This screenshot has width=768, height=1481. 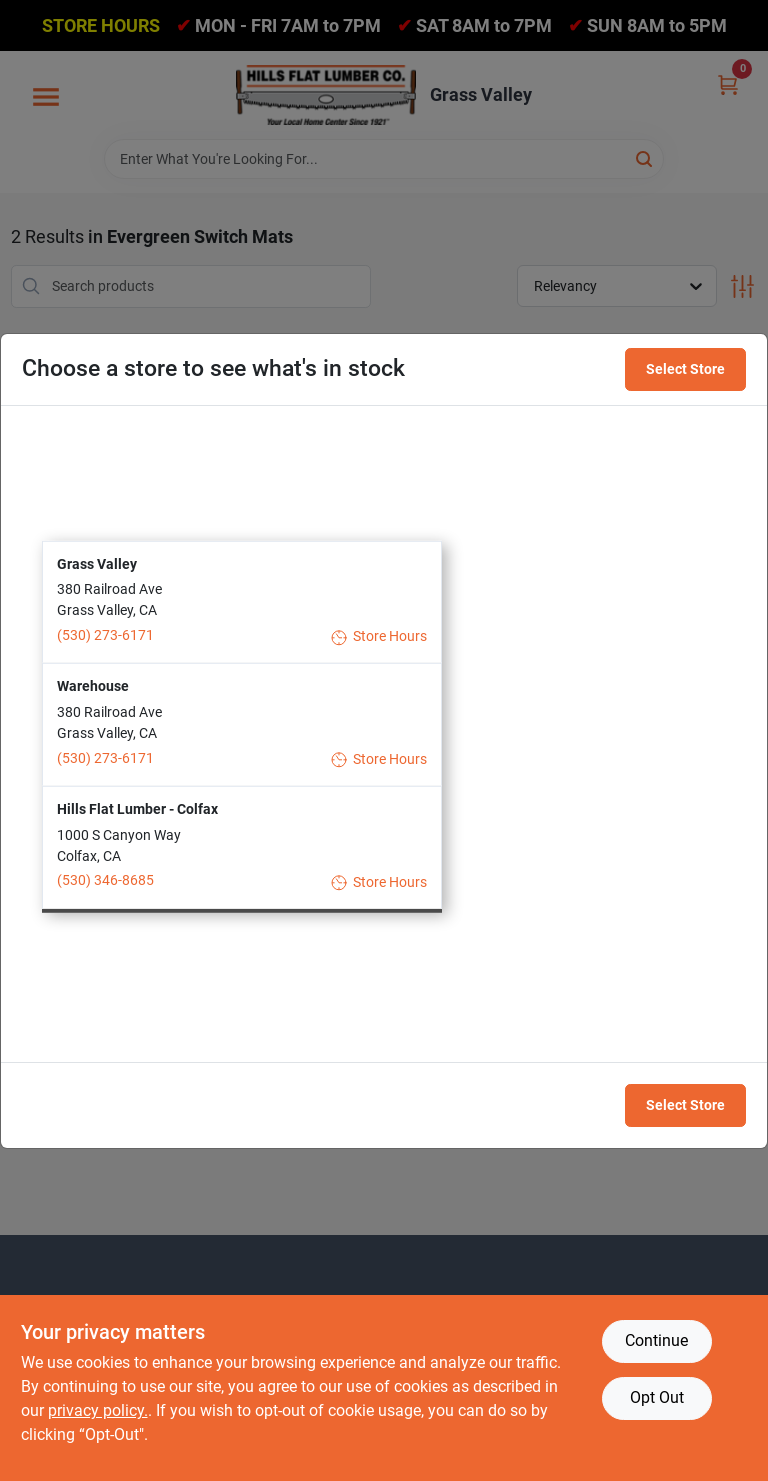 What do you see at coordinates (105, 880) in the screenshot?
I see `(530) 346-8685` at bounding box center [105, 880].